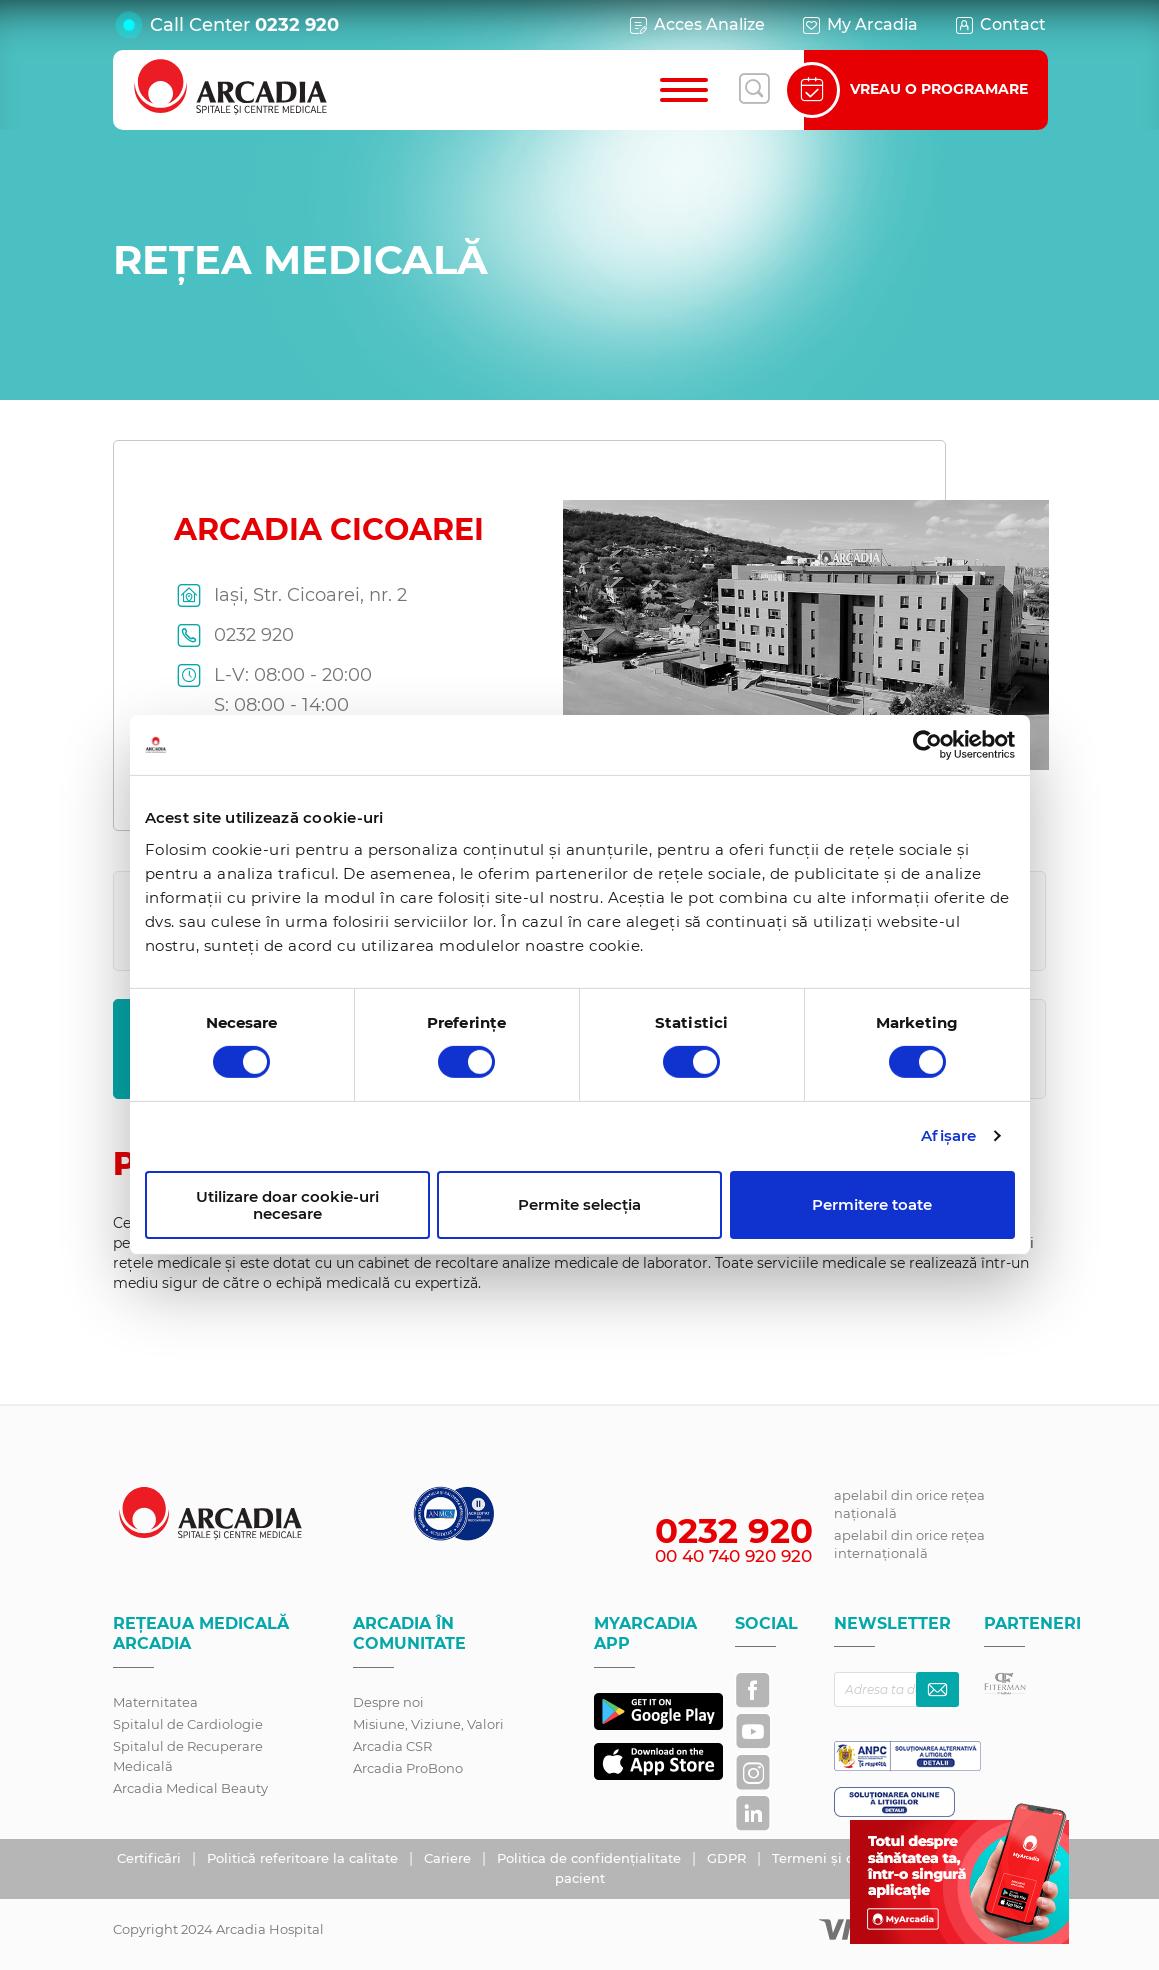 The image size is (1159, 1970). Describe the element at coordinates (999, 25) in the screenshot. I see `Contact` at that location.